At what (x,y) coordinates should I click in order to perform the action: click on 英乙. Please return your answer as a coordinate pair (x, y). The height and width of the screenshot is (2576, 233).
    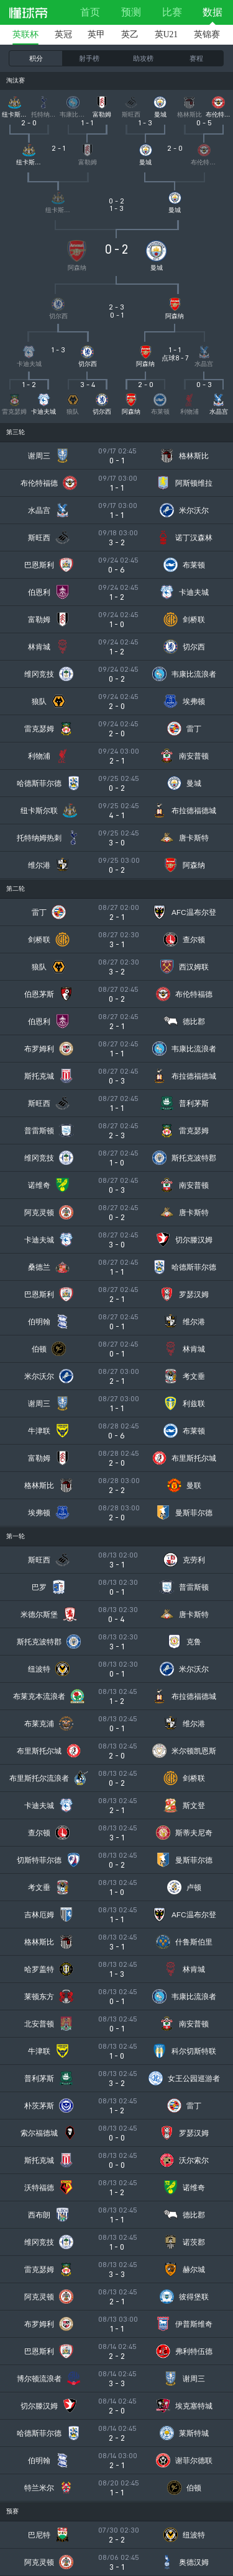
    Looking at the image, I should click on (130, 34).